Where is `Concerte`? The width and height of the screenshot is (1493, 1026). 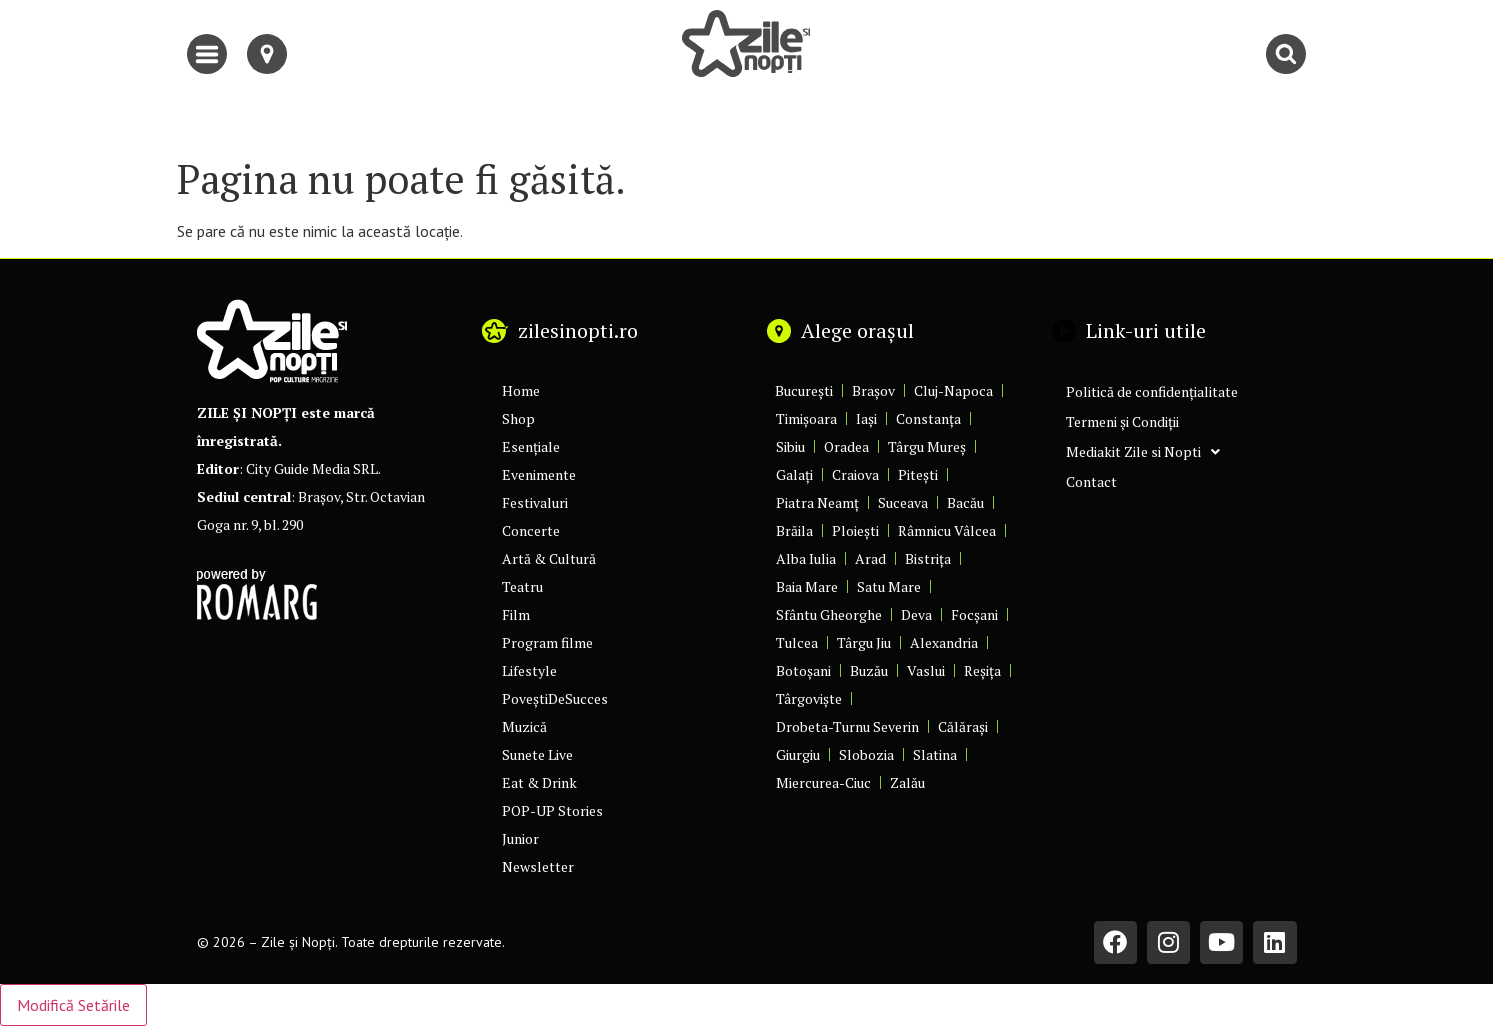
Concerte is located at coordinates (531, 530).